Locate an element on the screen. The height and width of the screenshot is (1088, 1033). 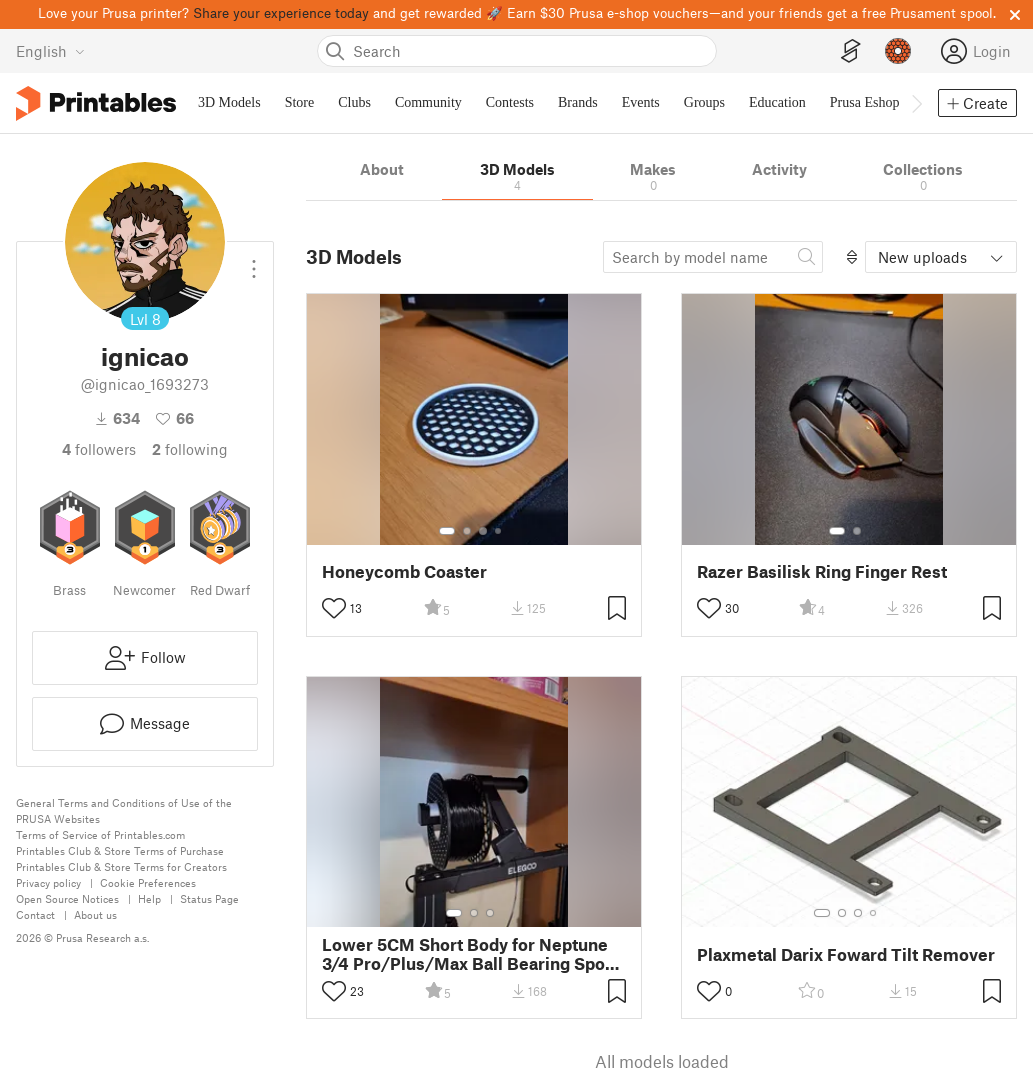
Store [menuitem] is located at coordinates (300, 102).